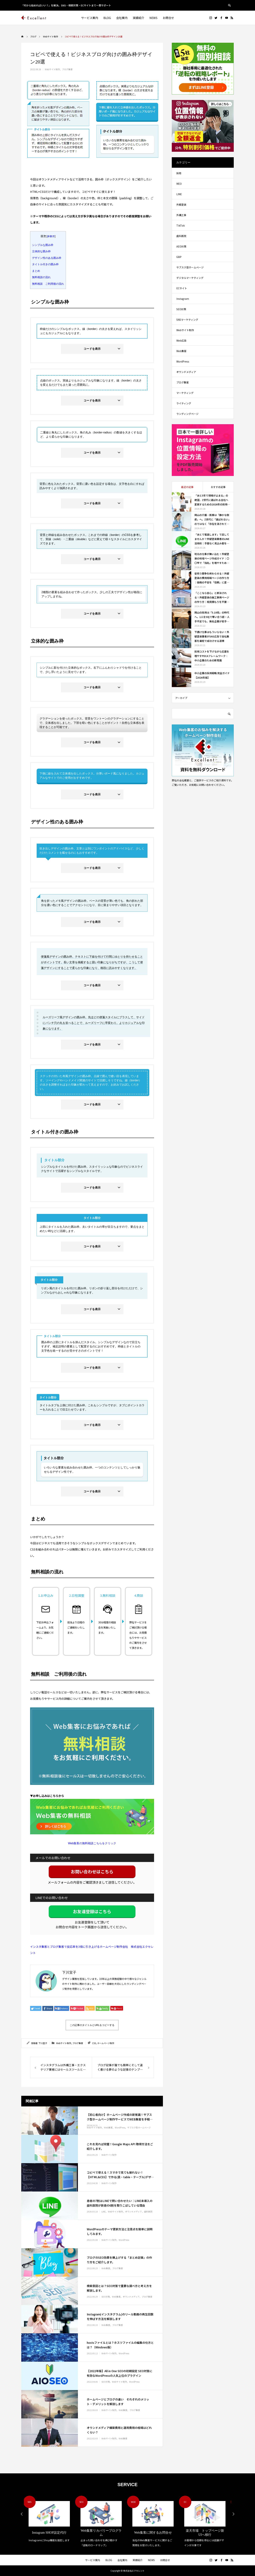 The height and width of the screenshot is (2576, 255). What do you see at coordinates (107, 18) in the screenshot?
I see `BLOG` at bounding box center [107, 18].